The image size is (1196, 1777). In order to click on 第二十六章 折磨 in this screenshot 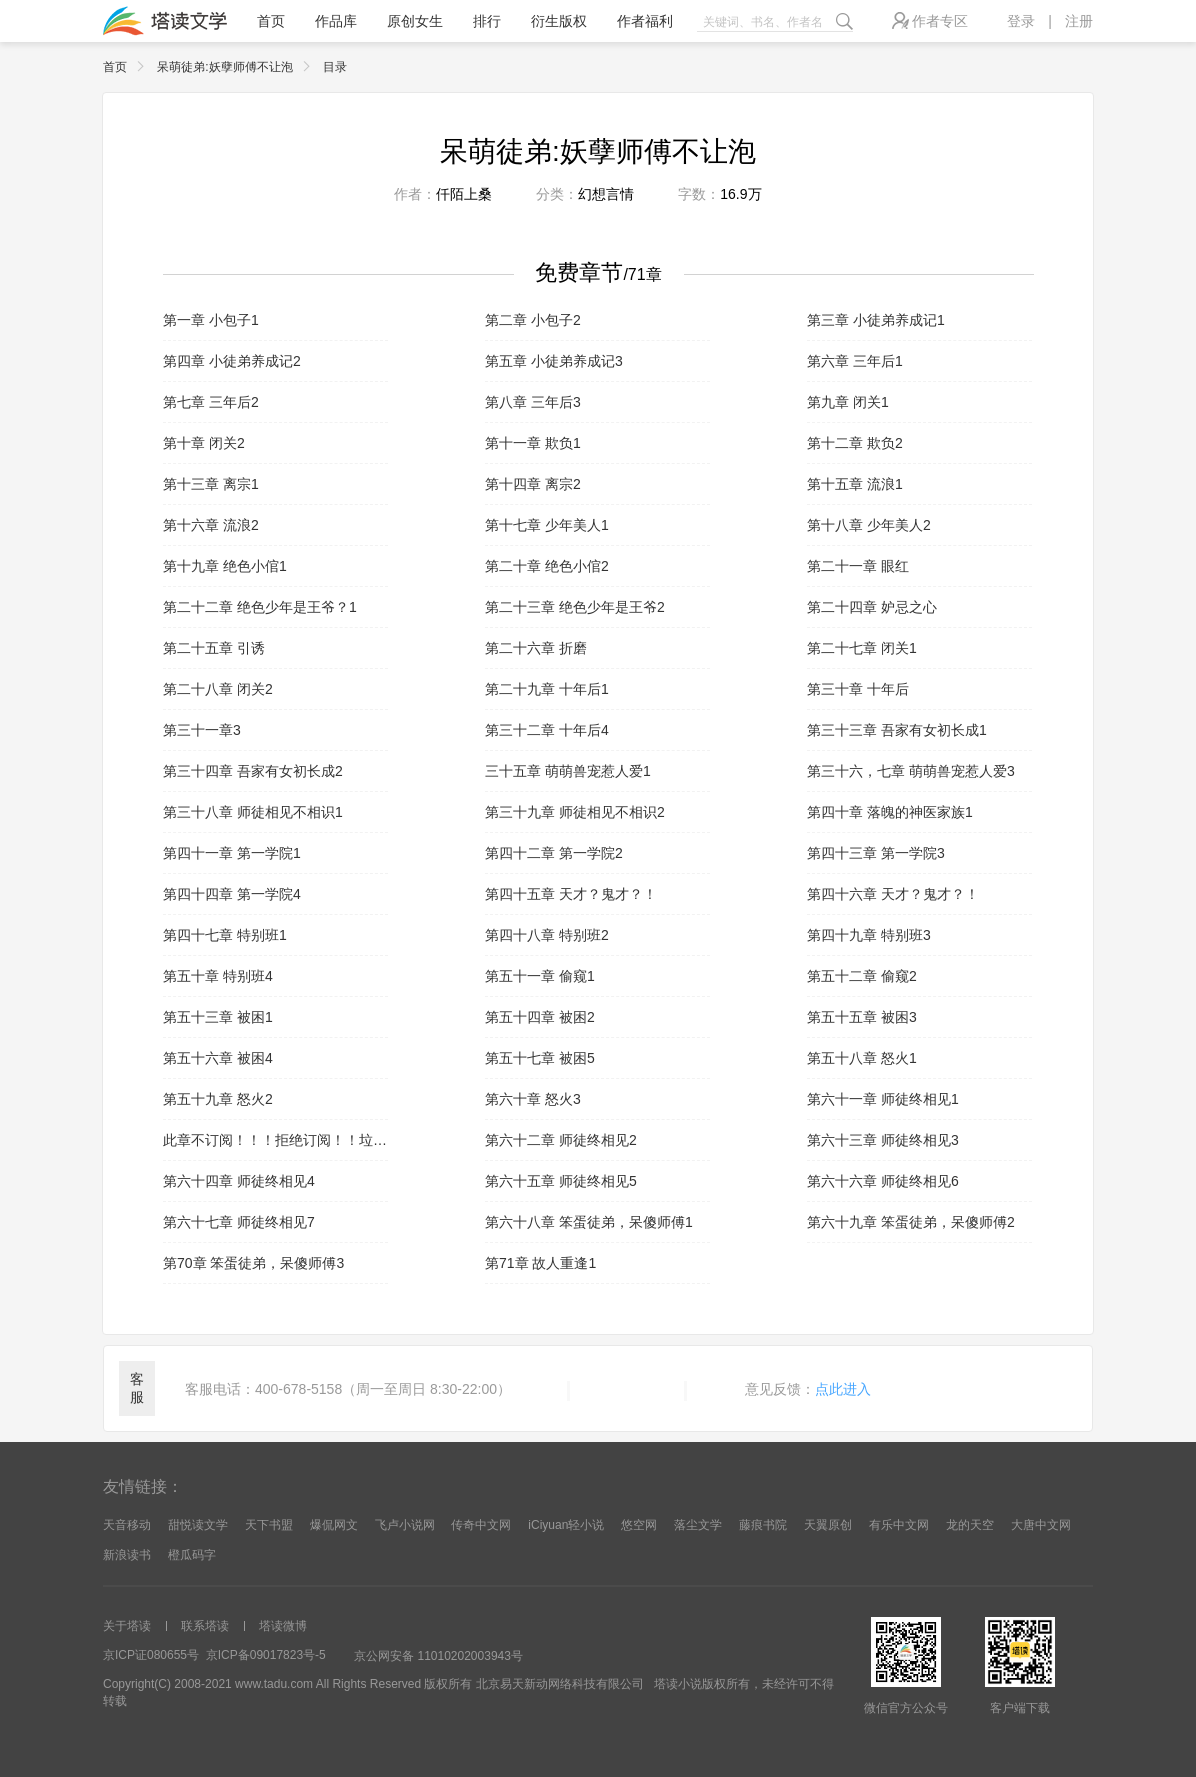, I will do `click(536, 648)`.